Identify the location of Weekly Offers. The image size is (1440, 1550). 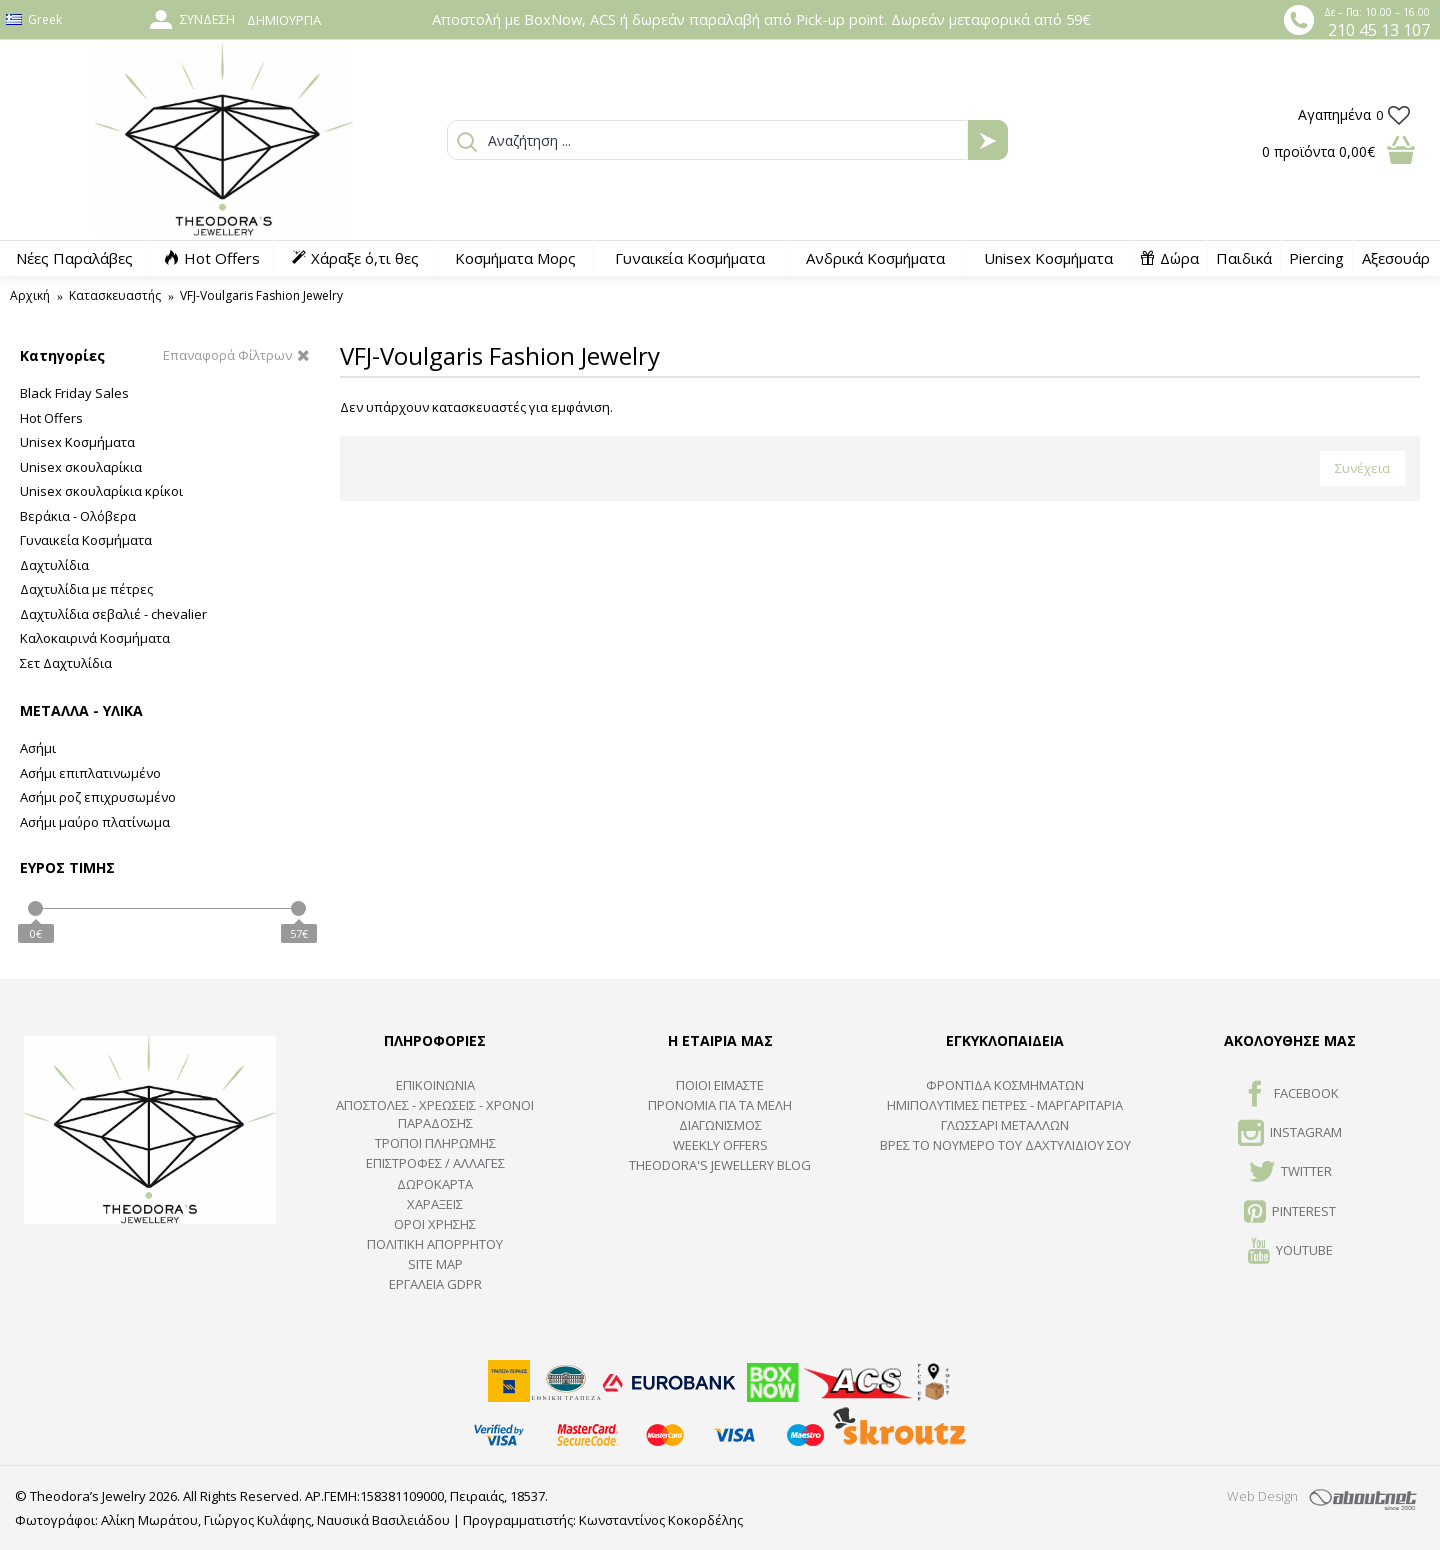
(720, 1145).